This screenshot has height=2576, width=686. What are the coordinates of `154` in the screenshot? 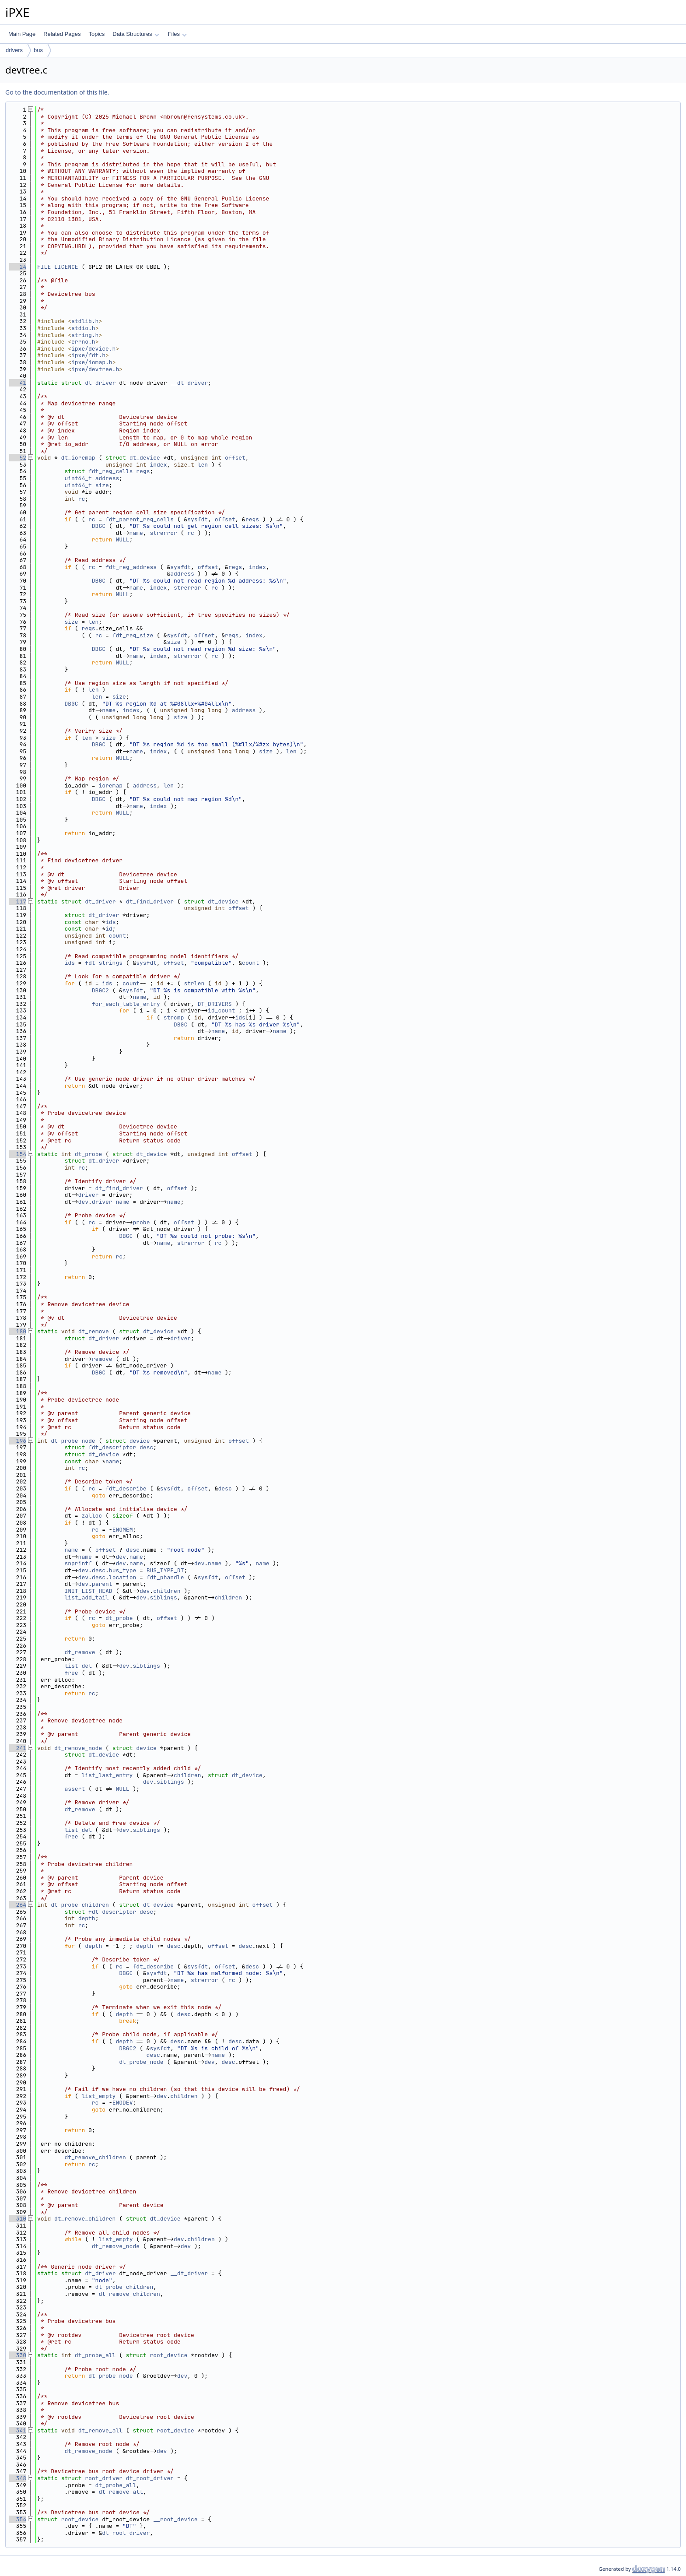 It's located at (17, 1154).